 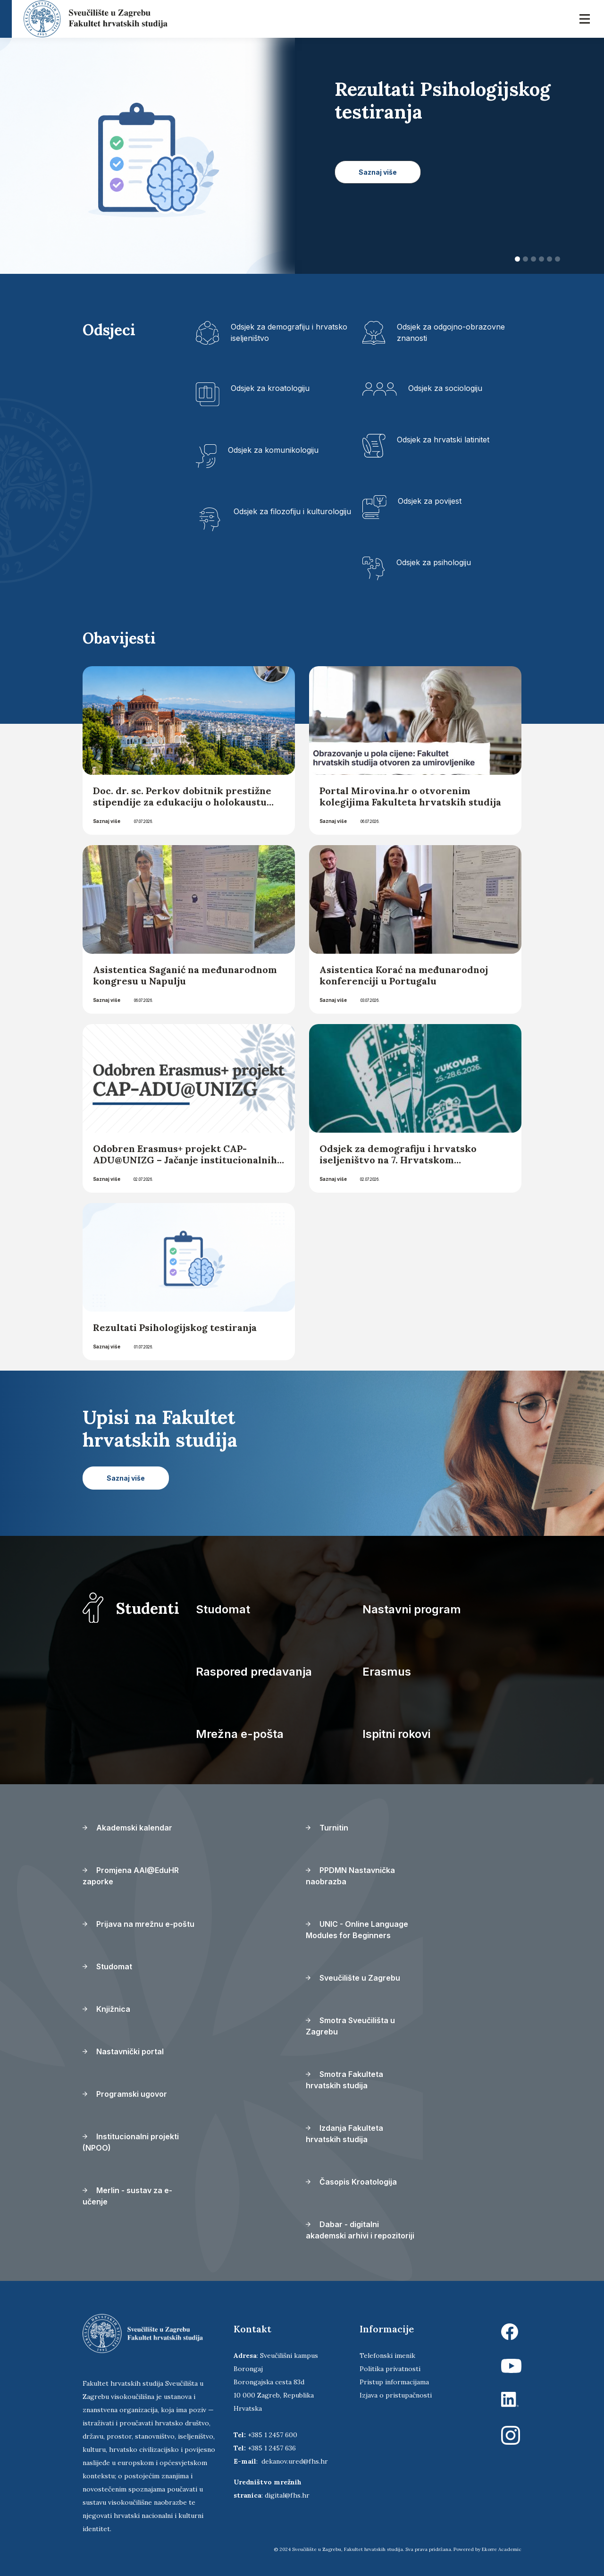 What do you see at coordinates (410, 796) in the screenshot?
I see `Portal Mirovina.hr o otvorenim kolegijima Fakulteta hrvatskih studija` at bounding box center [410, 796].